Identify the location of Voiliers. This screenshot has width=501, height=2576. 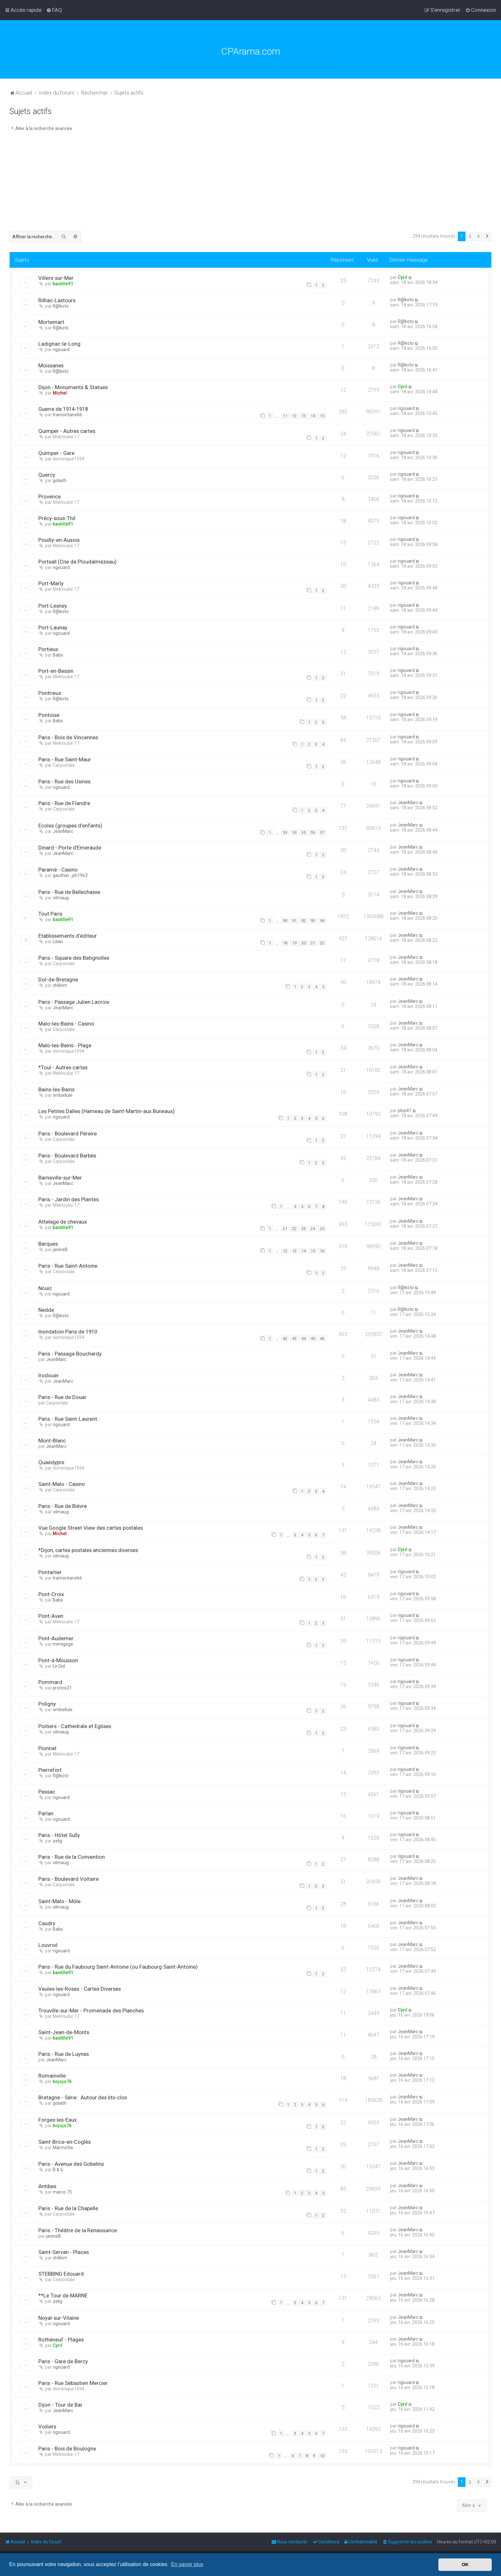
(47, 2426).